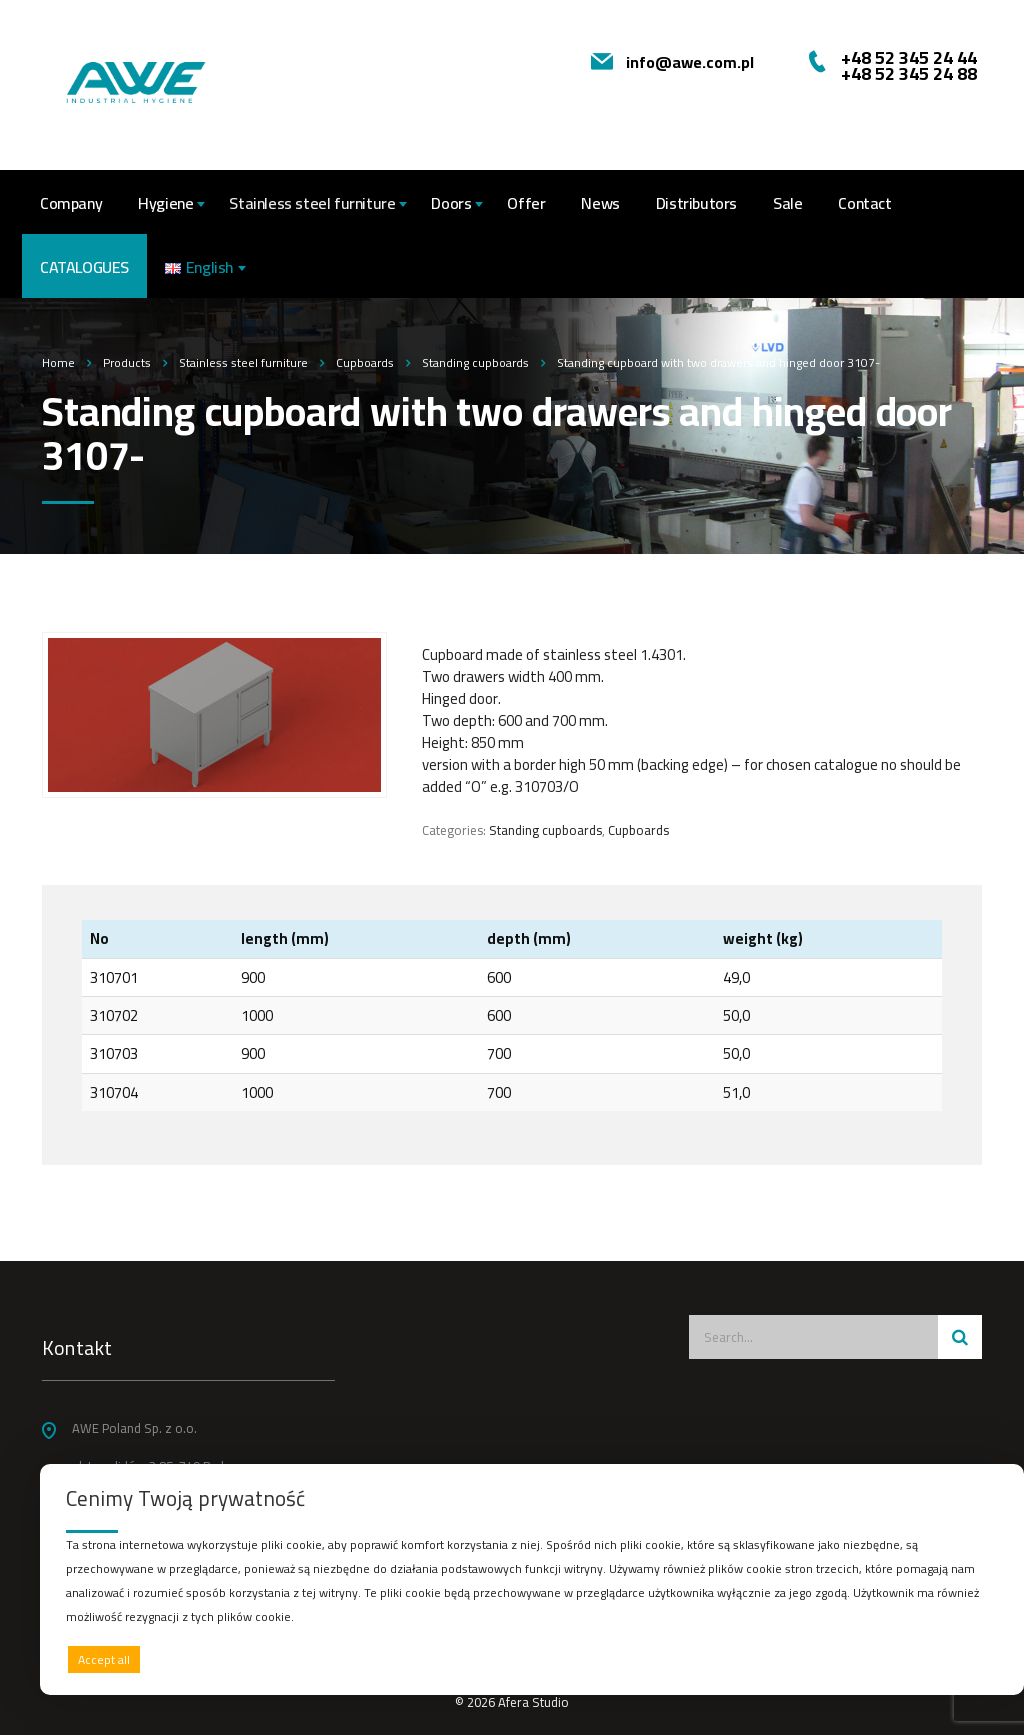  What do you see at coordinates (58, 362) in the screenshot?
I see `Home` at bounding box center [58, 362].